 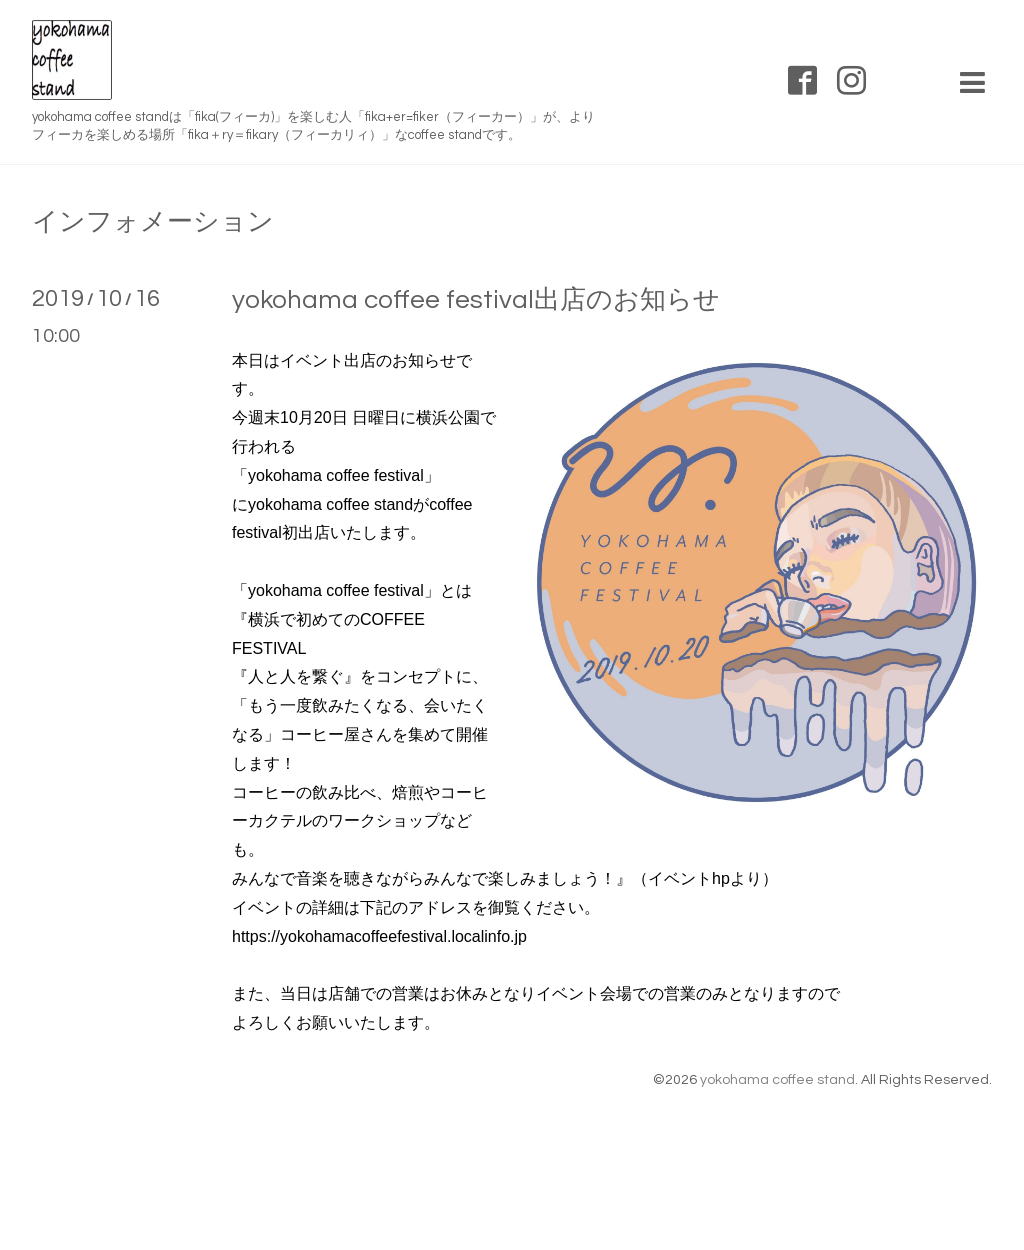 I want to click on yokohama coffee festival出店のお知らせ, so click(x=476, y=300).